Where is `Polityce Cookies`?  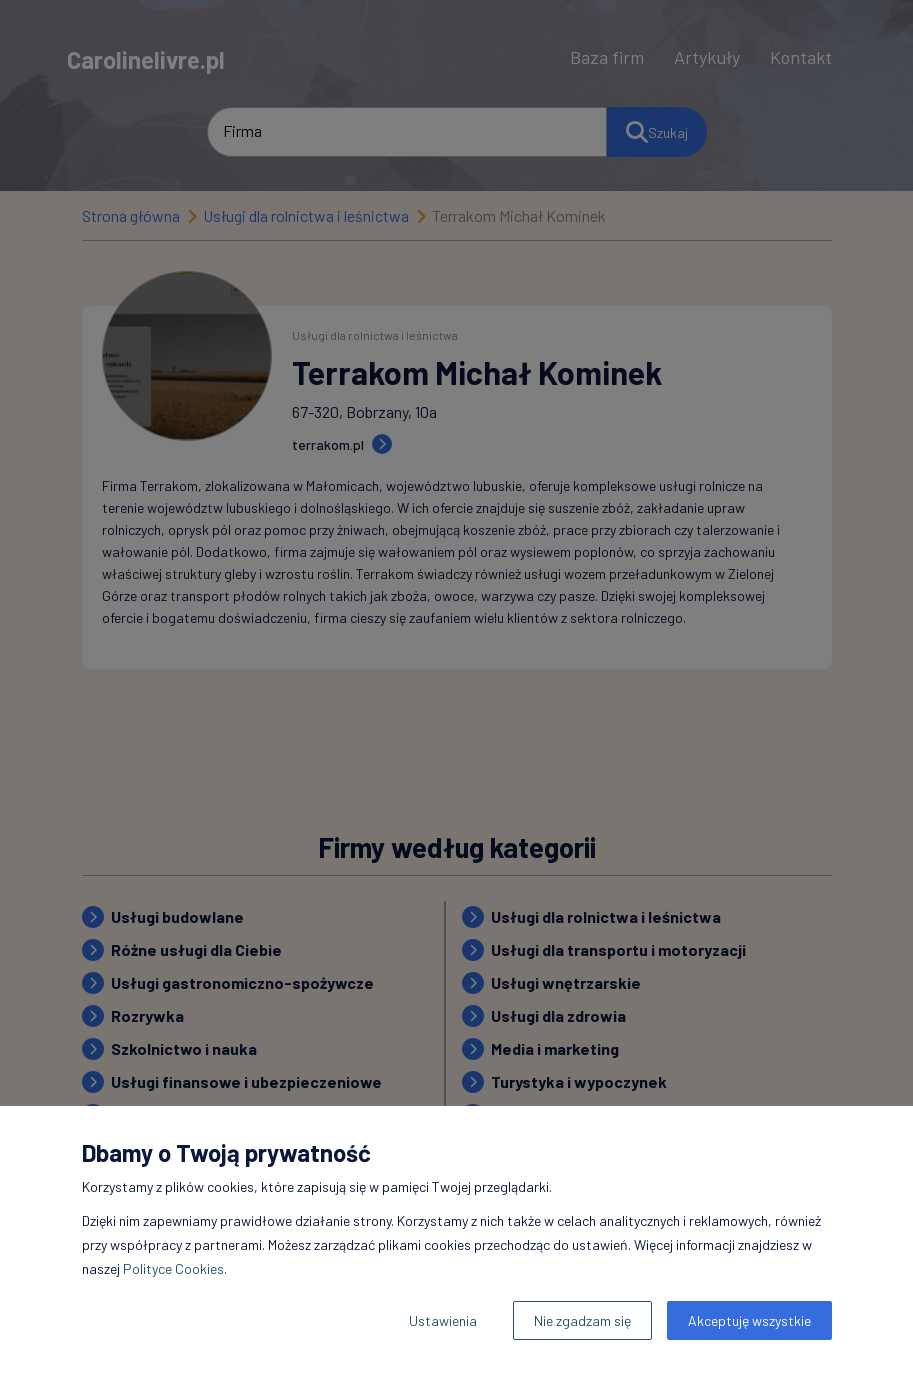
Polityce Cookies is located at coordinates (173, 1268).